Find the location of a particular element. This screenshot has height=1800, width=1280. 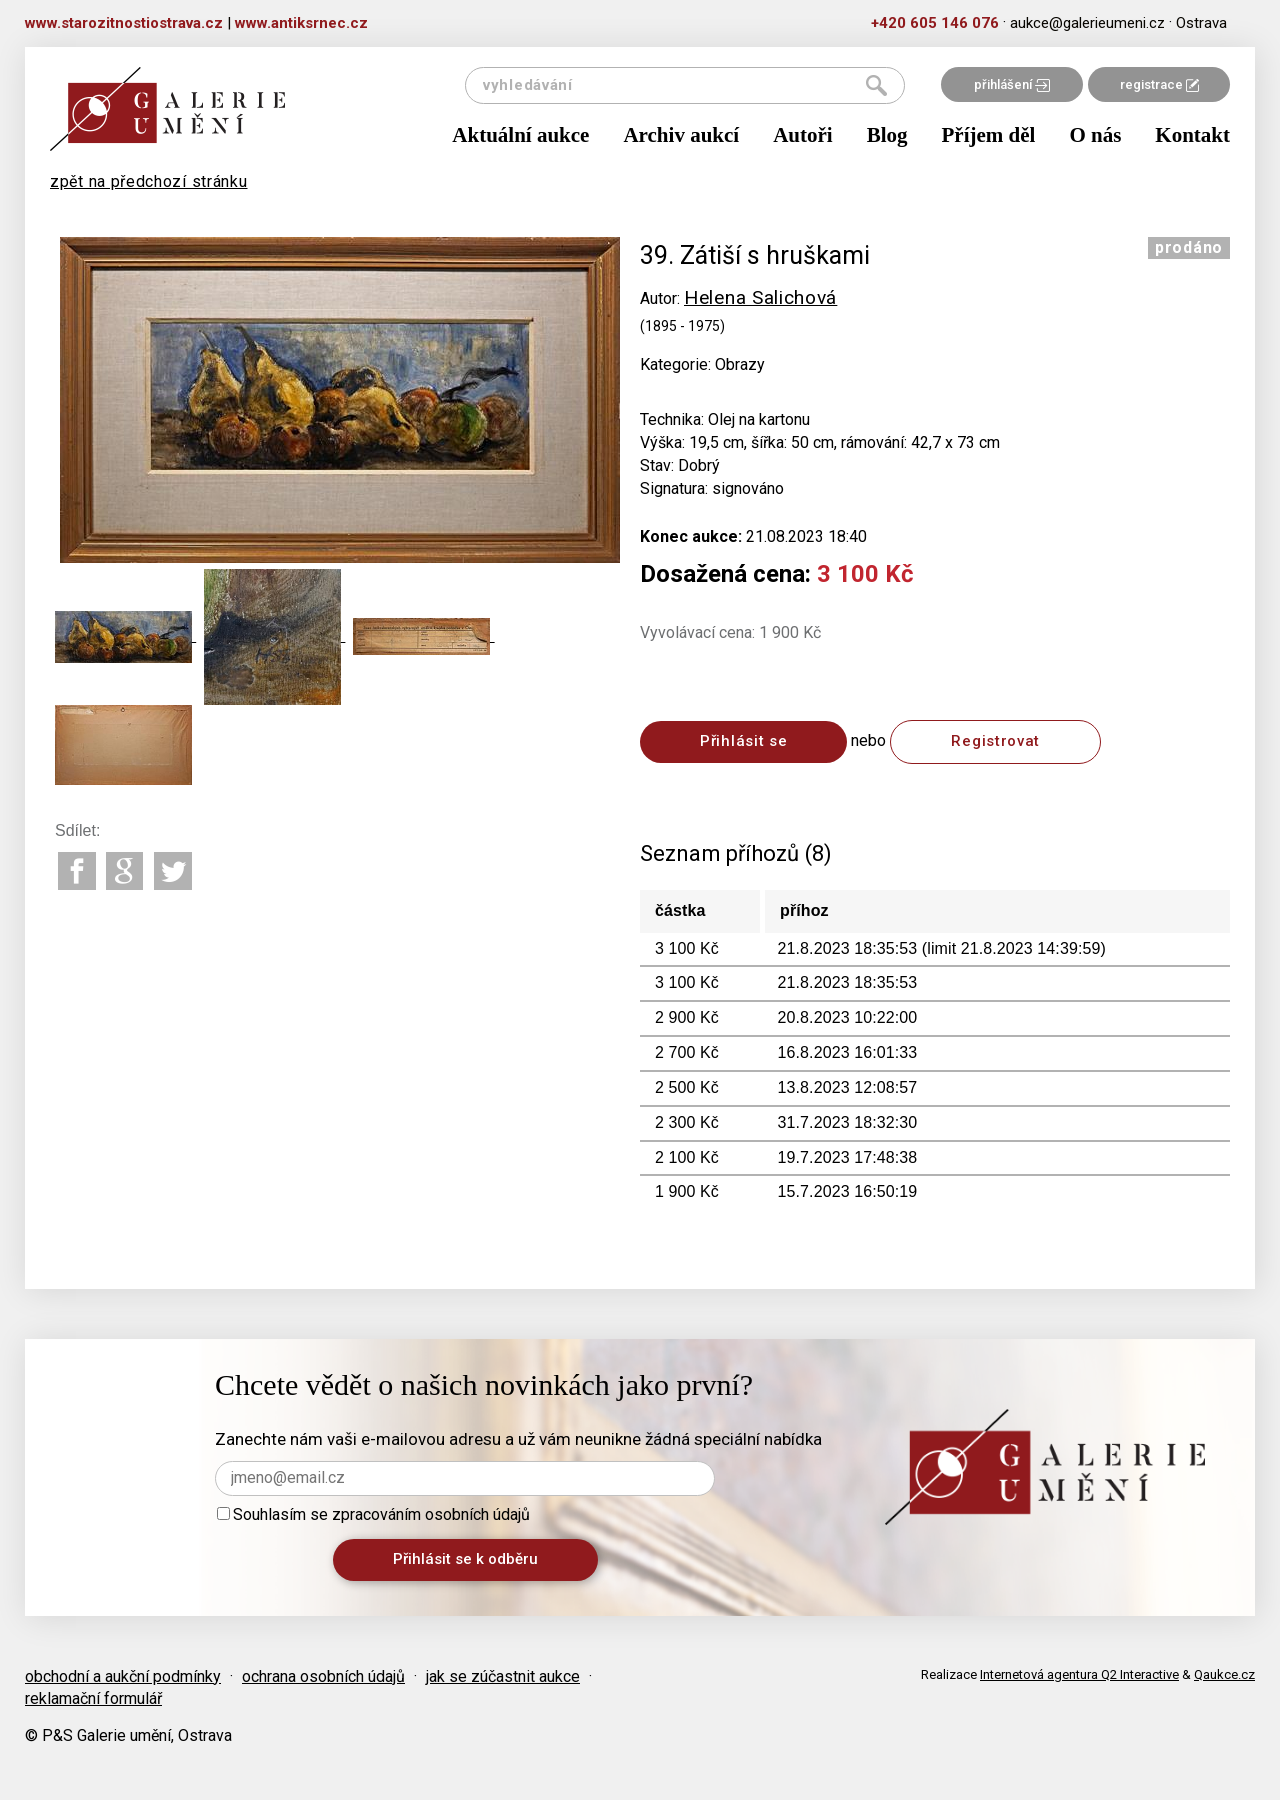

Kontakt is located at coordinates (1192, 135).